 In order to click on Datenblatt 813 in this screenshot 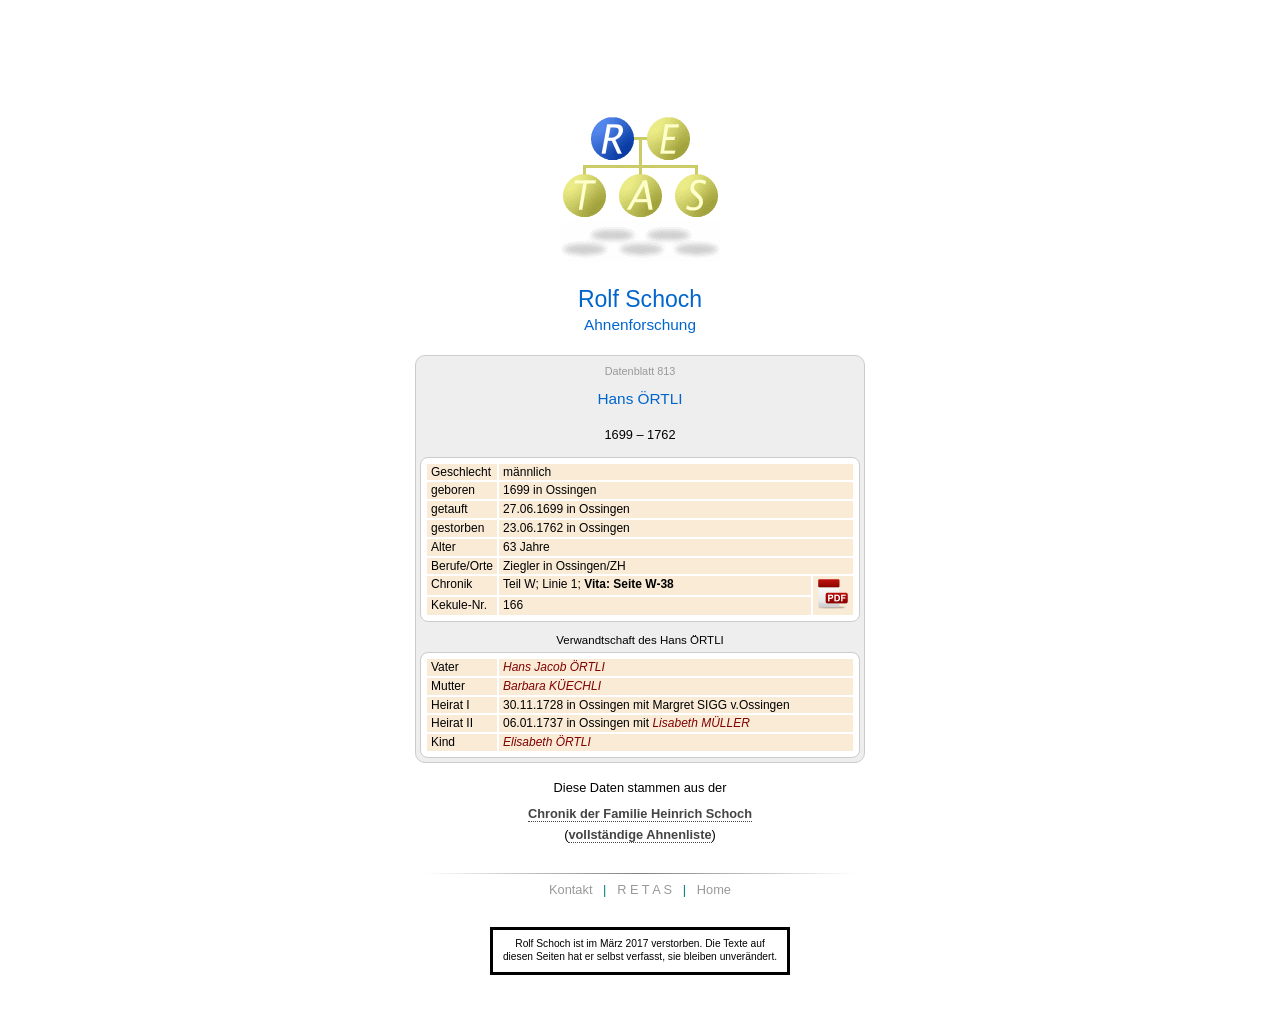, I will do `click(640, 371)`.